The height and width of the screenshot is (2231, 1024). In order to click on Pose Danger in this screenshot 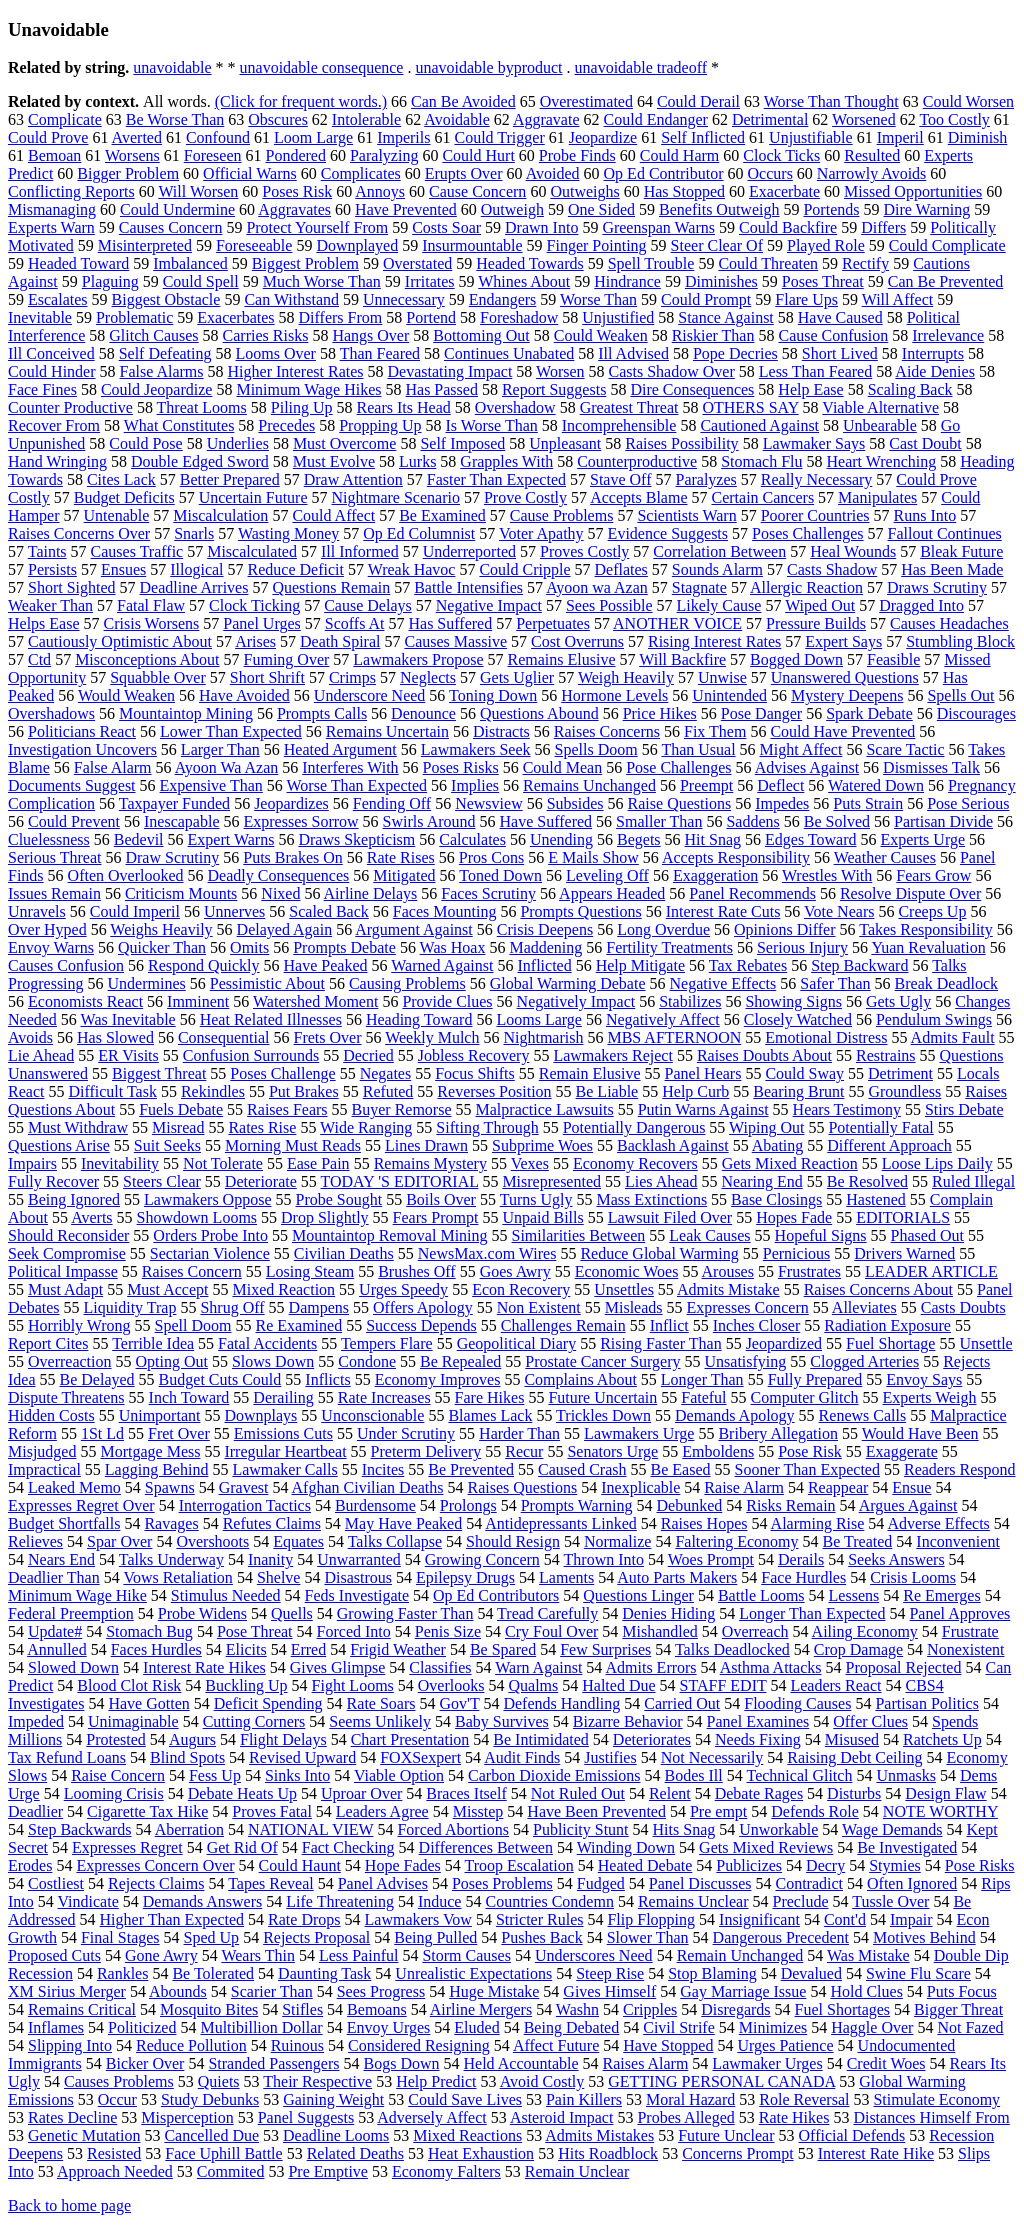, I will do `click(761, 713)`.